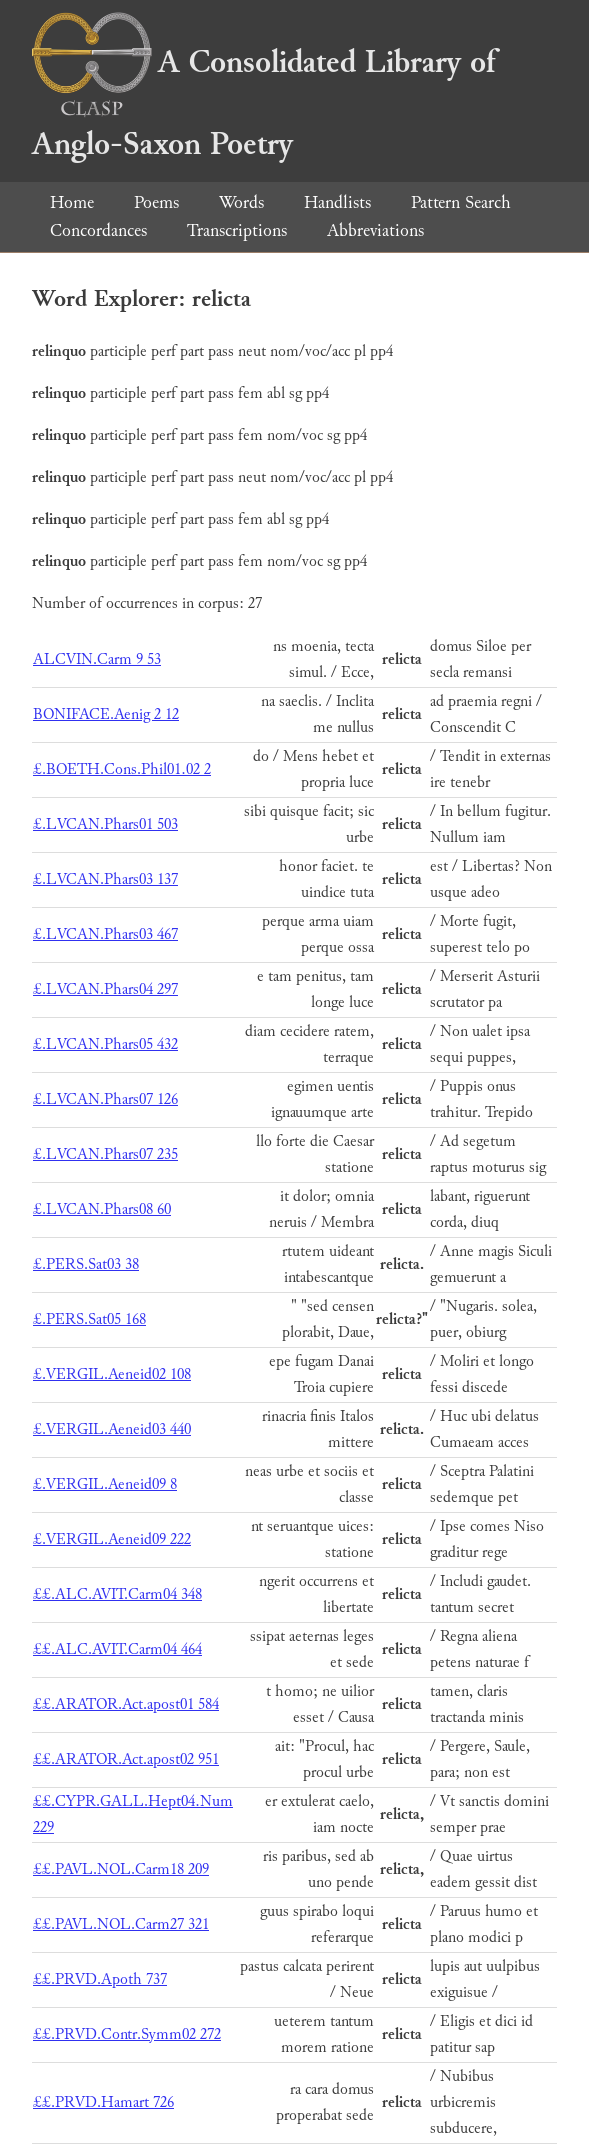  Describe the element at coordinates (127, 2034) in the screenshot. I see `££.PRVD.Contr.Symm02 272` at that location.